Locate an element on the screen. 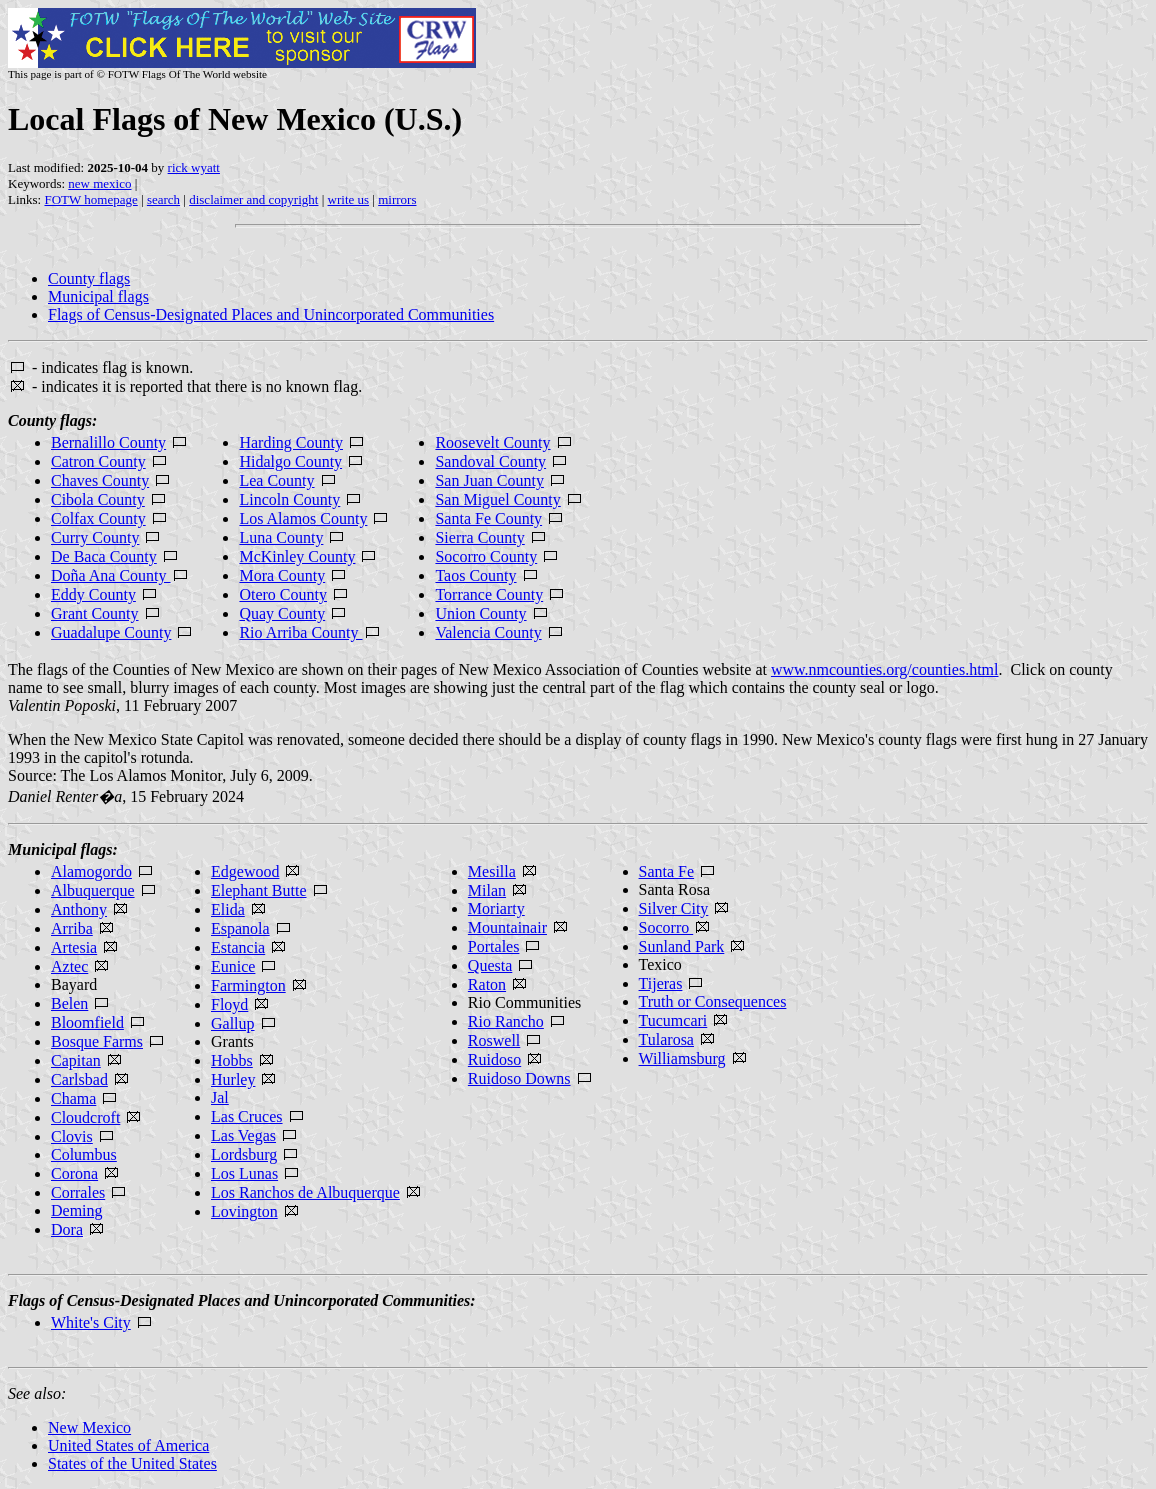 The height and width of the screenshot is (1489, 1156). Jal is located at coordinates (220, 1097).